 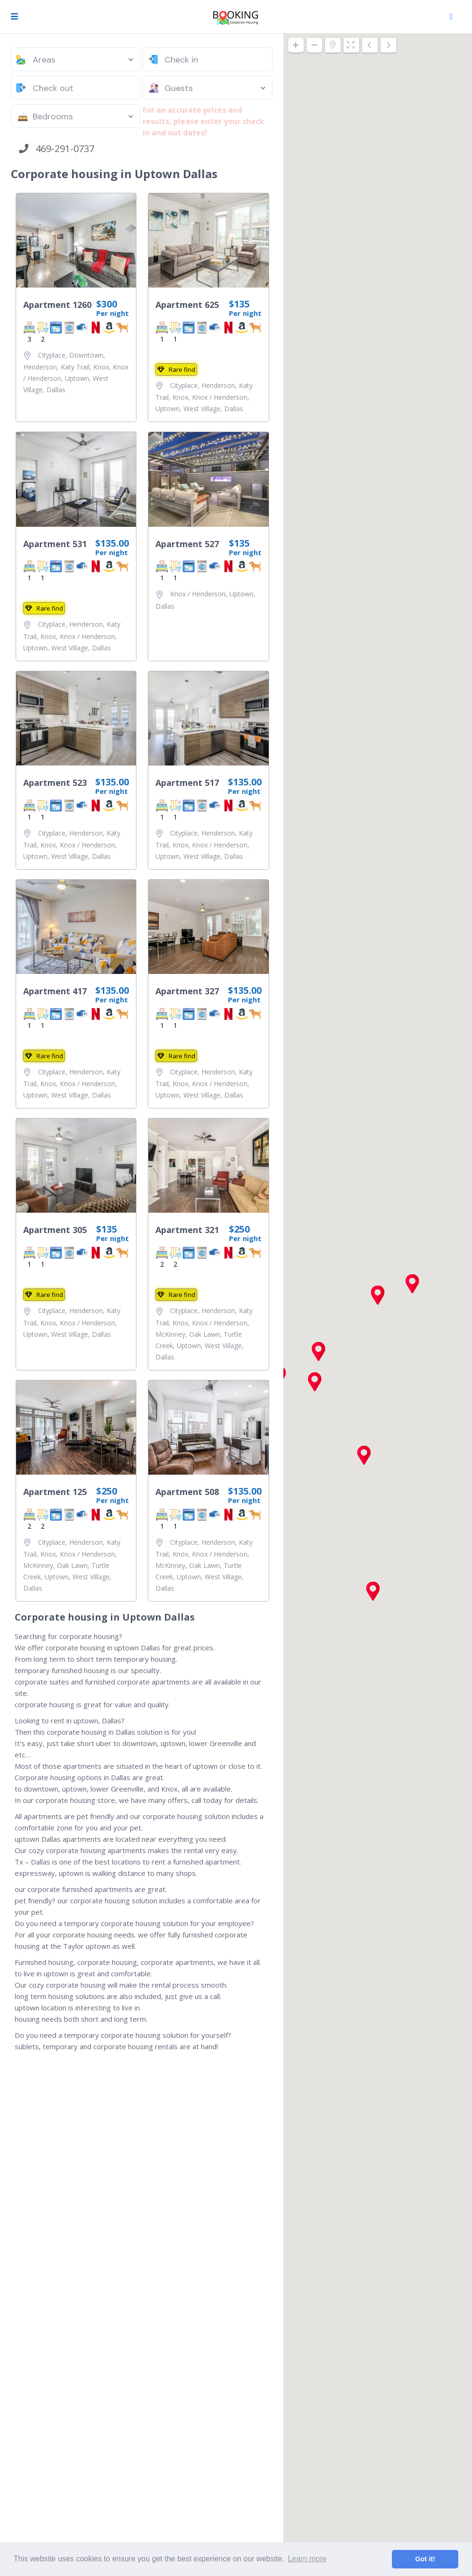 What do you see at coordinates (86, 355) in the screenshot?
I see `Downtown` at bounding box center [86, 355].